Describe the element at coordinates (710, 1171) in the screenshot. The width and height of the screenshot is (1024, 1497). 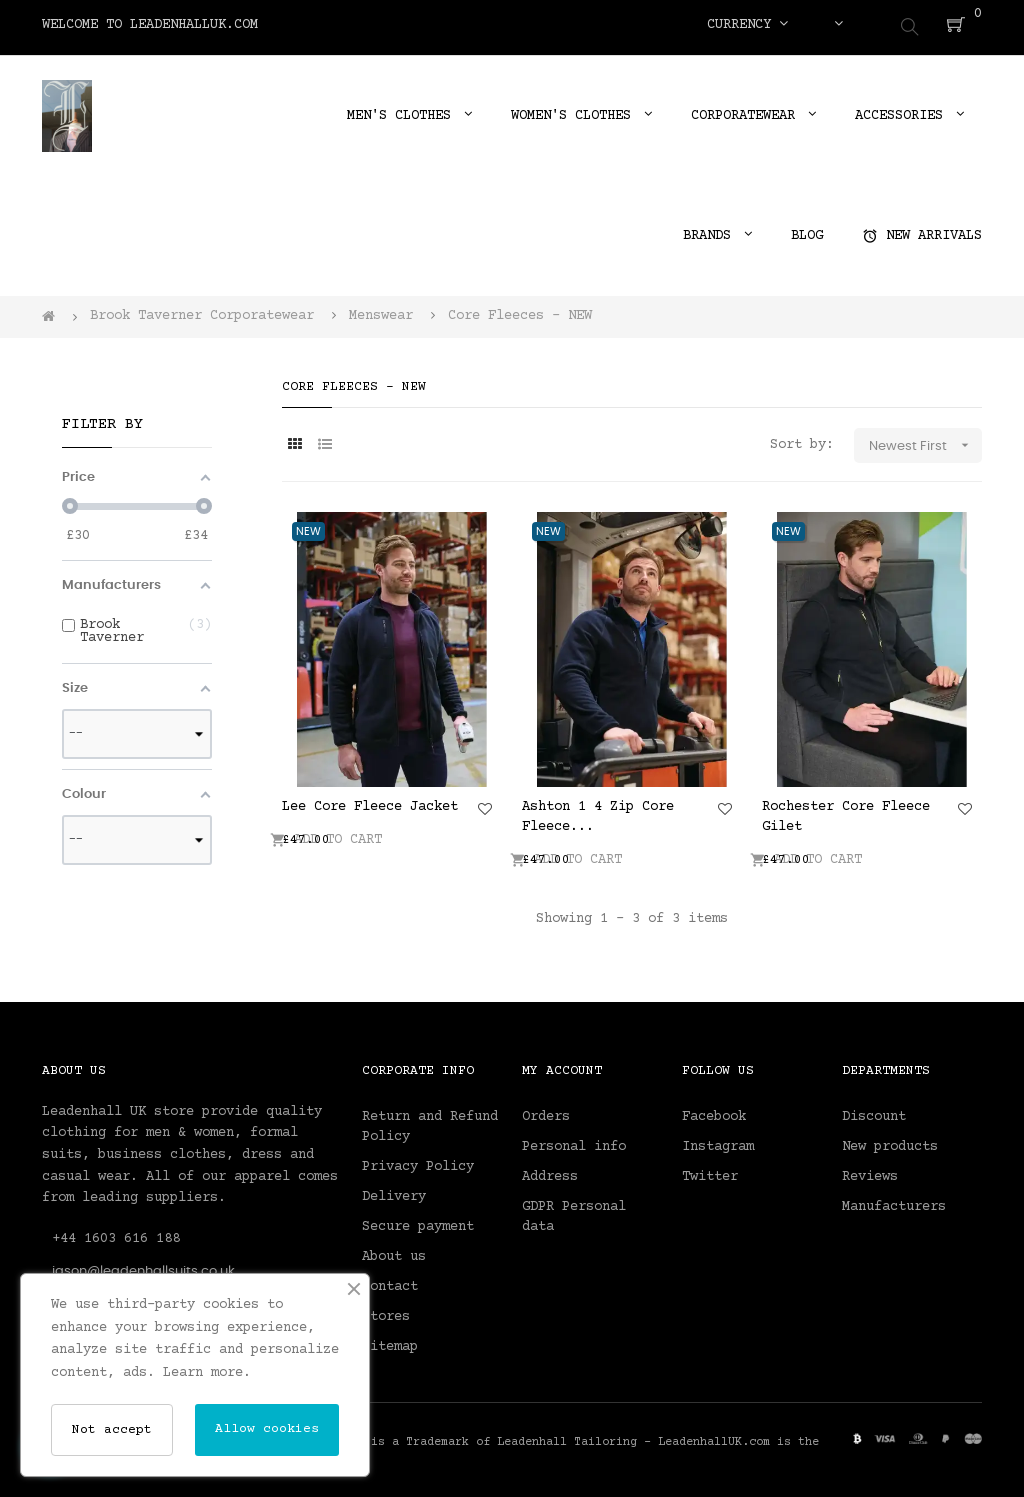
I see `Twitter` at that location.